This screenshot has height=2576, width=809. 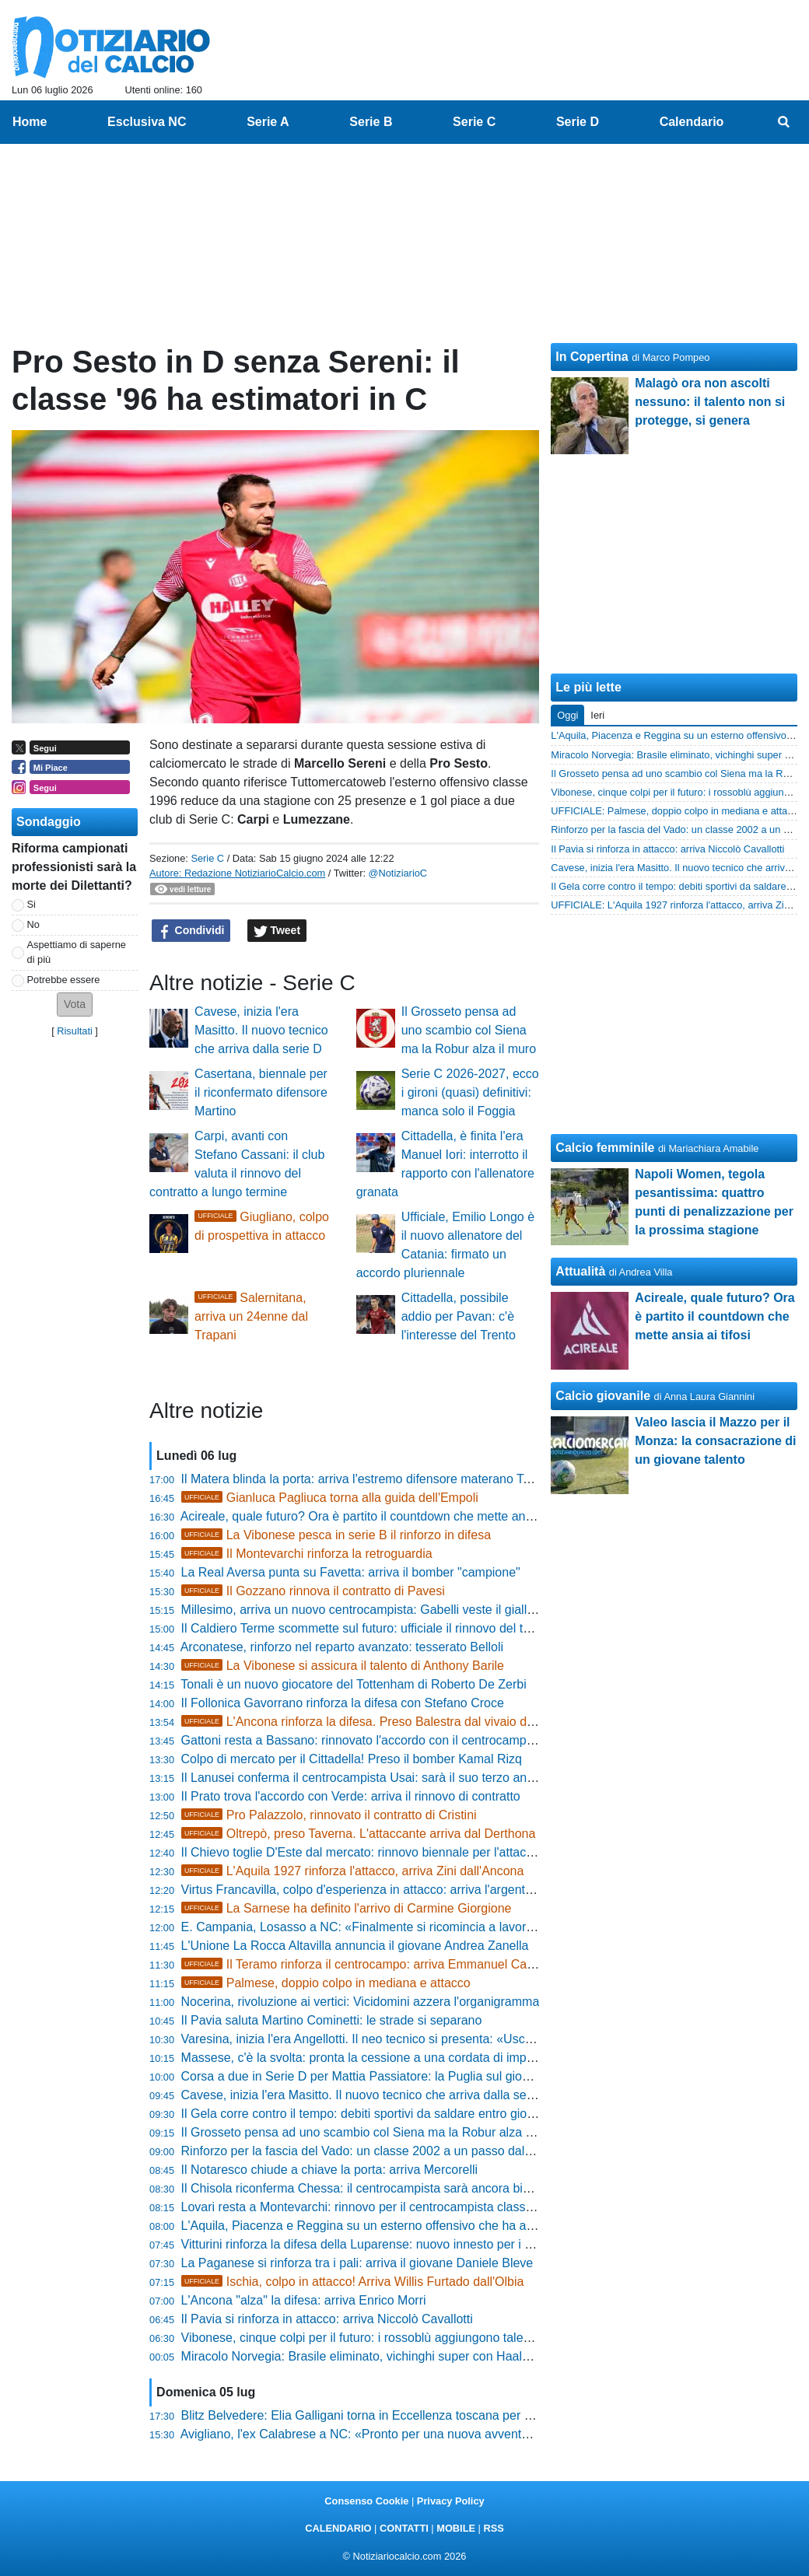 What do you see at coordinates (415, 2225) in the screenshot?
I see `L'Aquila, Piacenza e Reggina su un esterno offensivo che ha appena vinto la Serie D` at bounding box center [415, 2225].